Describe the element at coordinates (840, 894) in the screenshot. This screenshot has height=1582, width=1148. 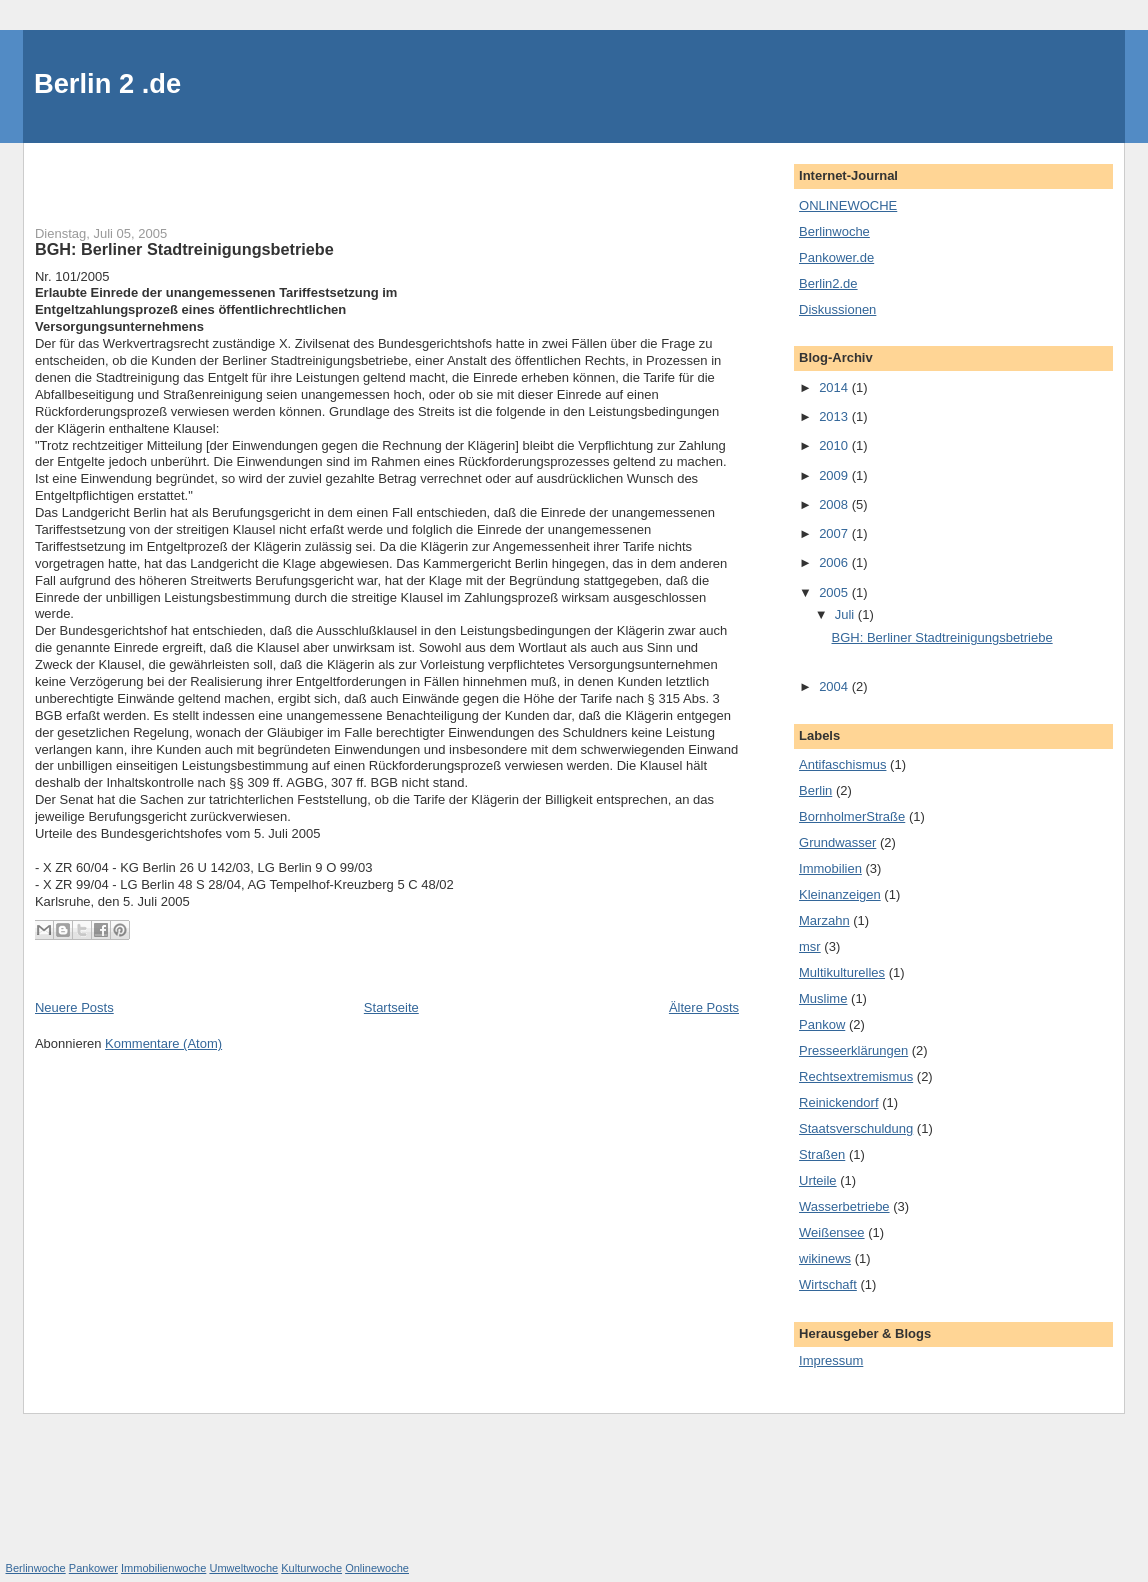
I see `Kleinanzeigen` at that location.